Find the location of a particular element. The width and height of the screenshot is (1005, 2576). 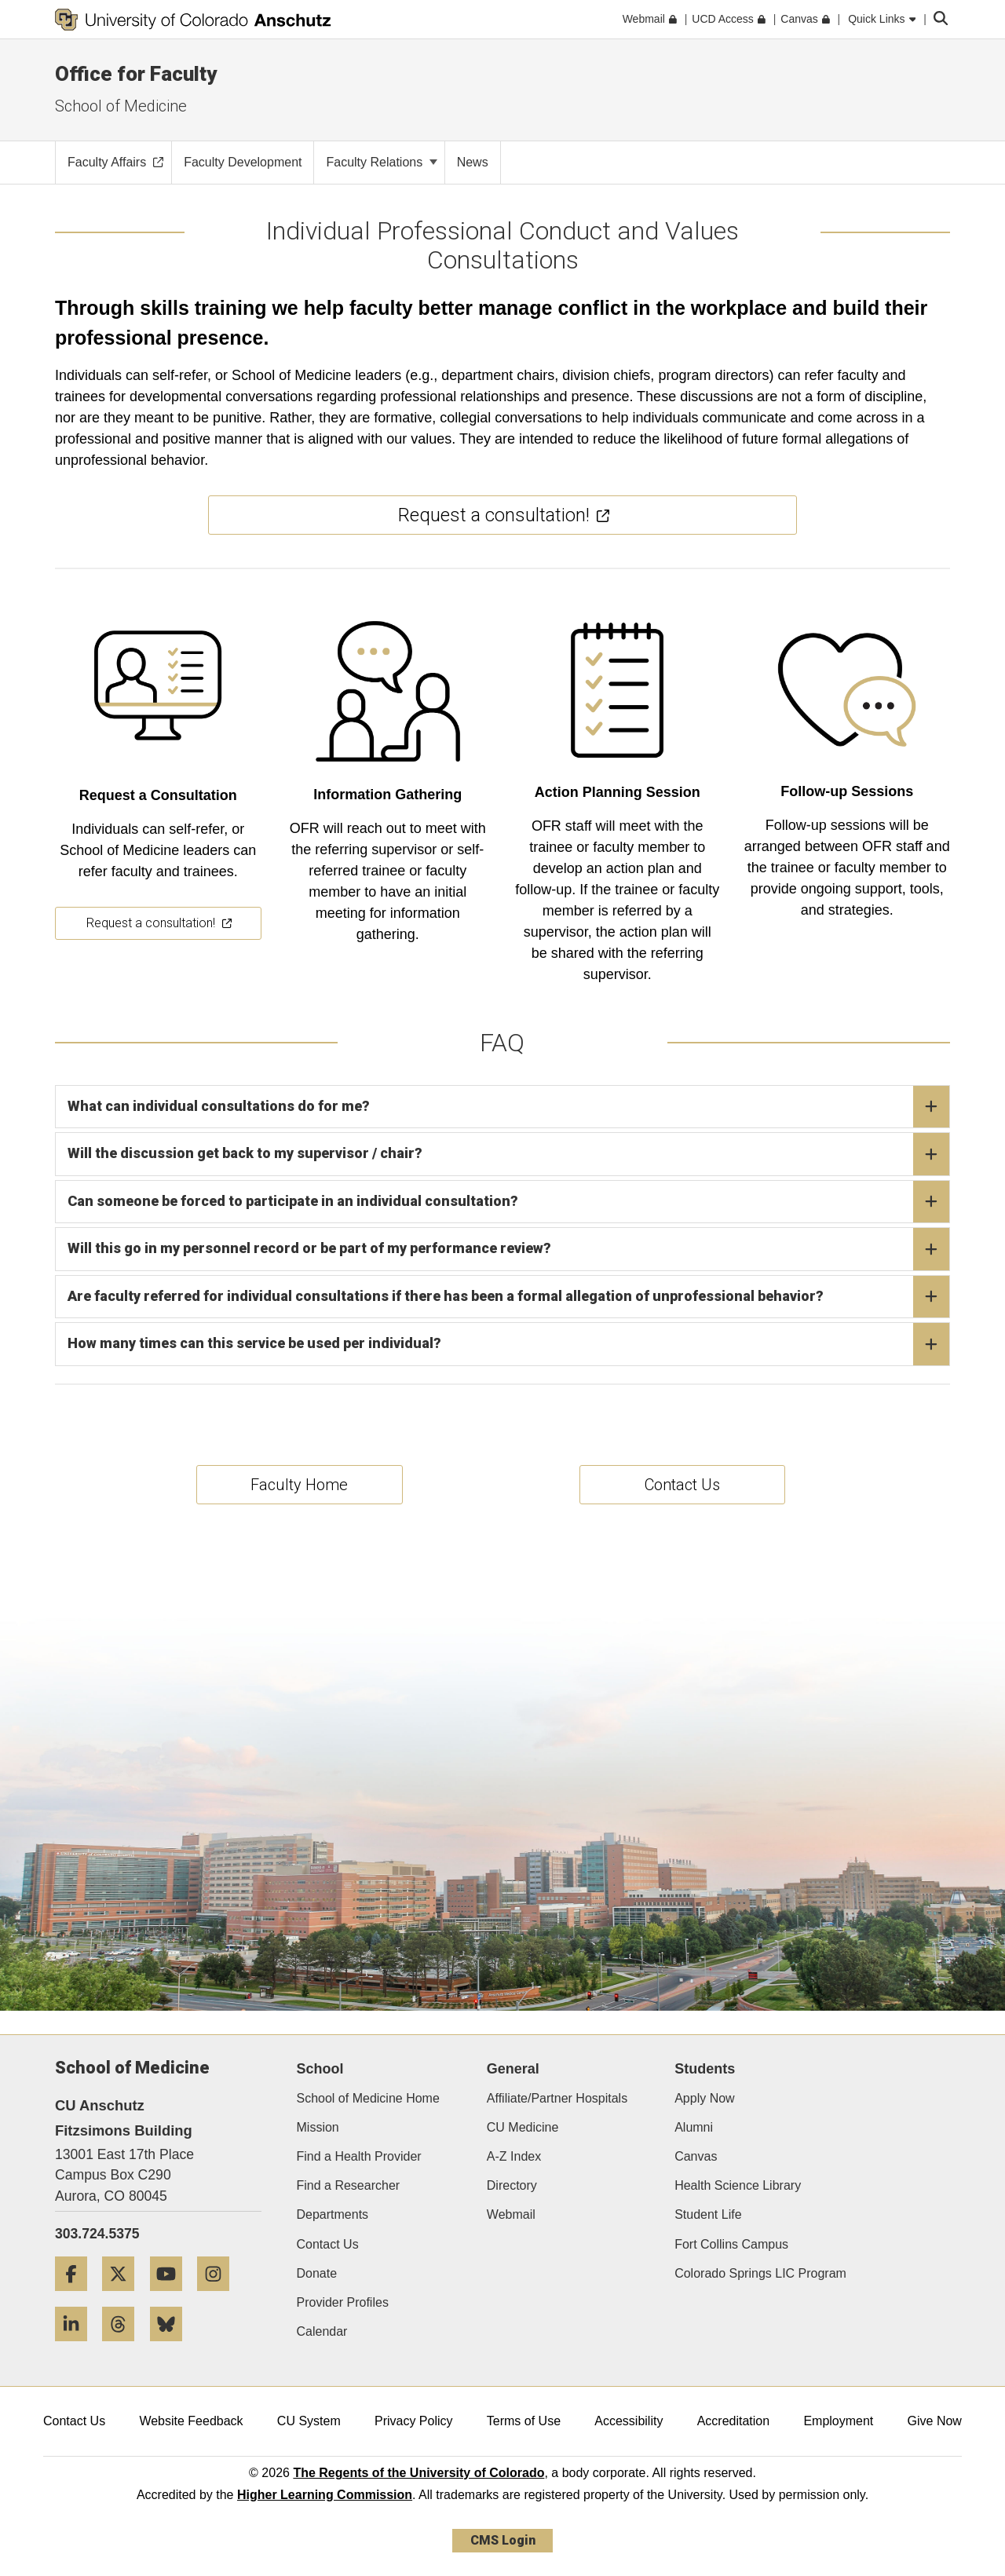

Provider Profiles is located at coordinates (343, 2302).